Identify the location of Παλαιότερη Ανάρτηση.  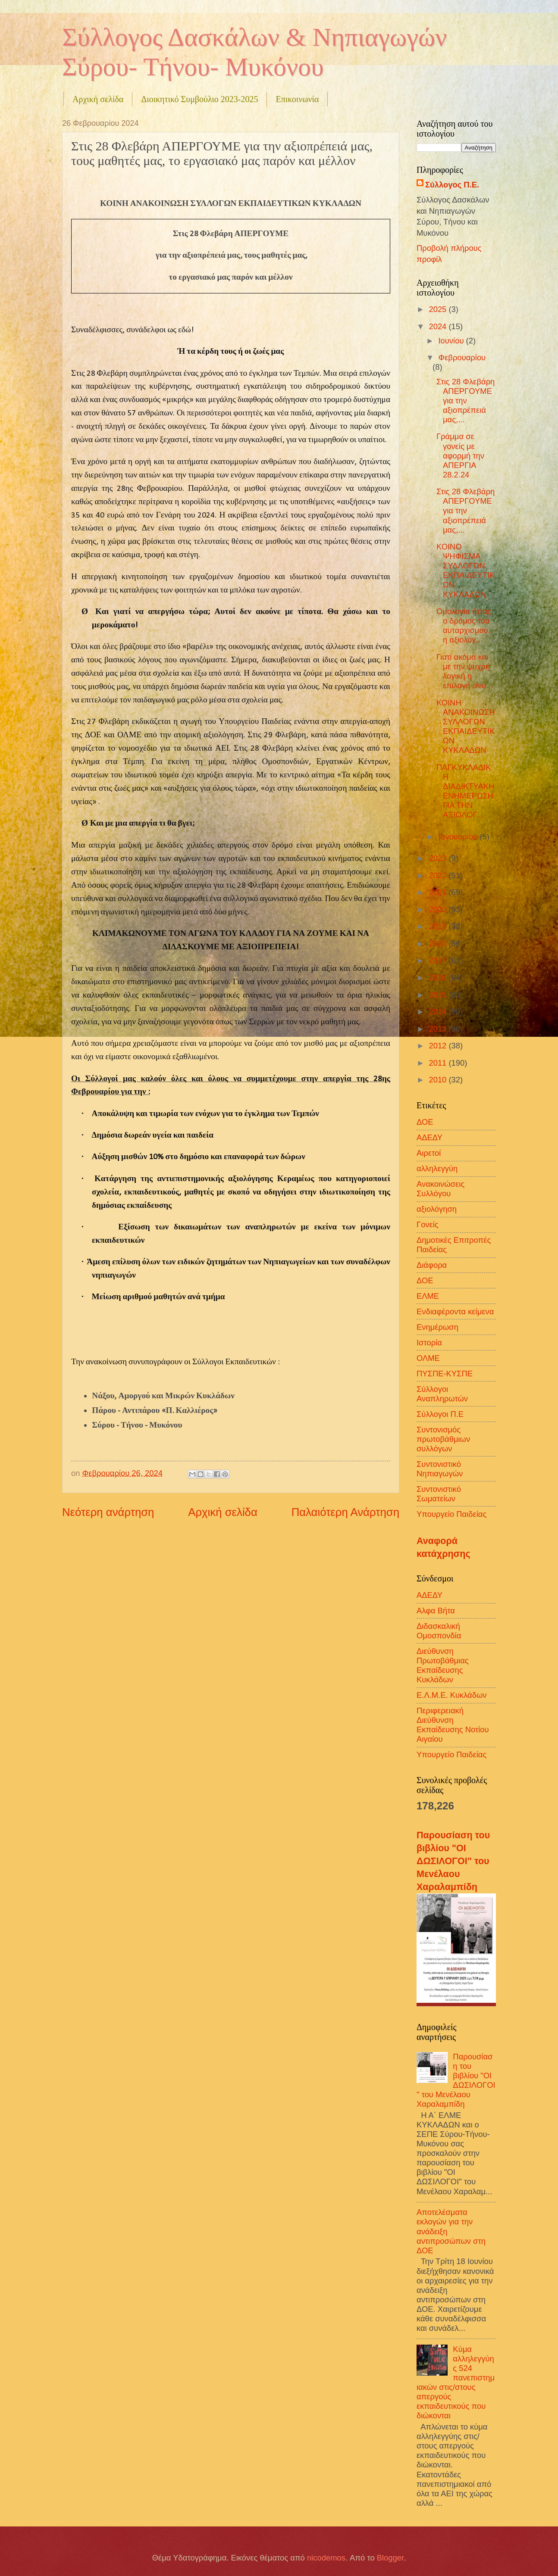
(345, 1512).